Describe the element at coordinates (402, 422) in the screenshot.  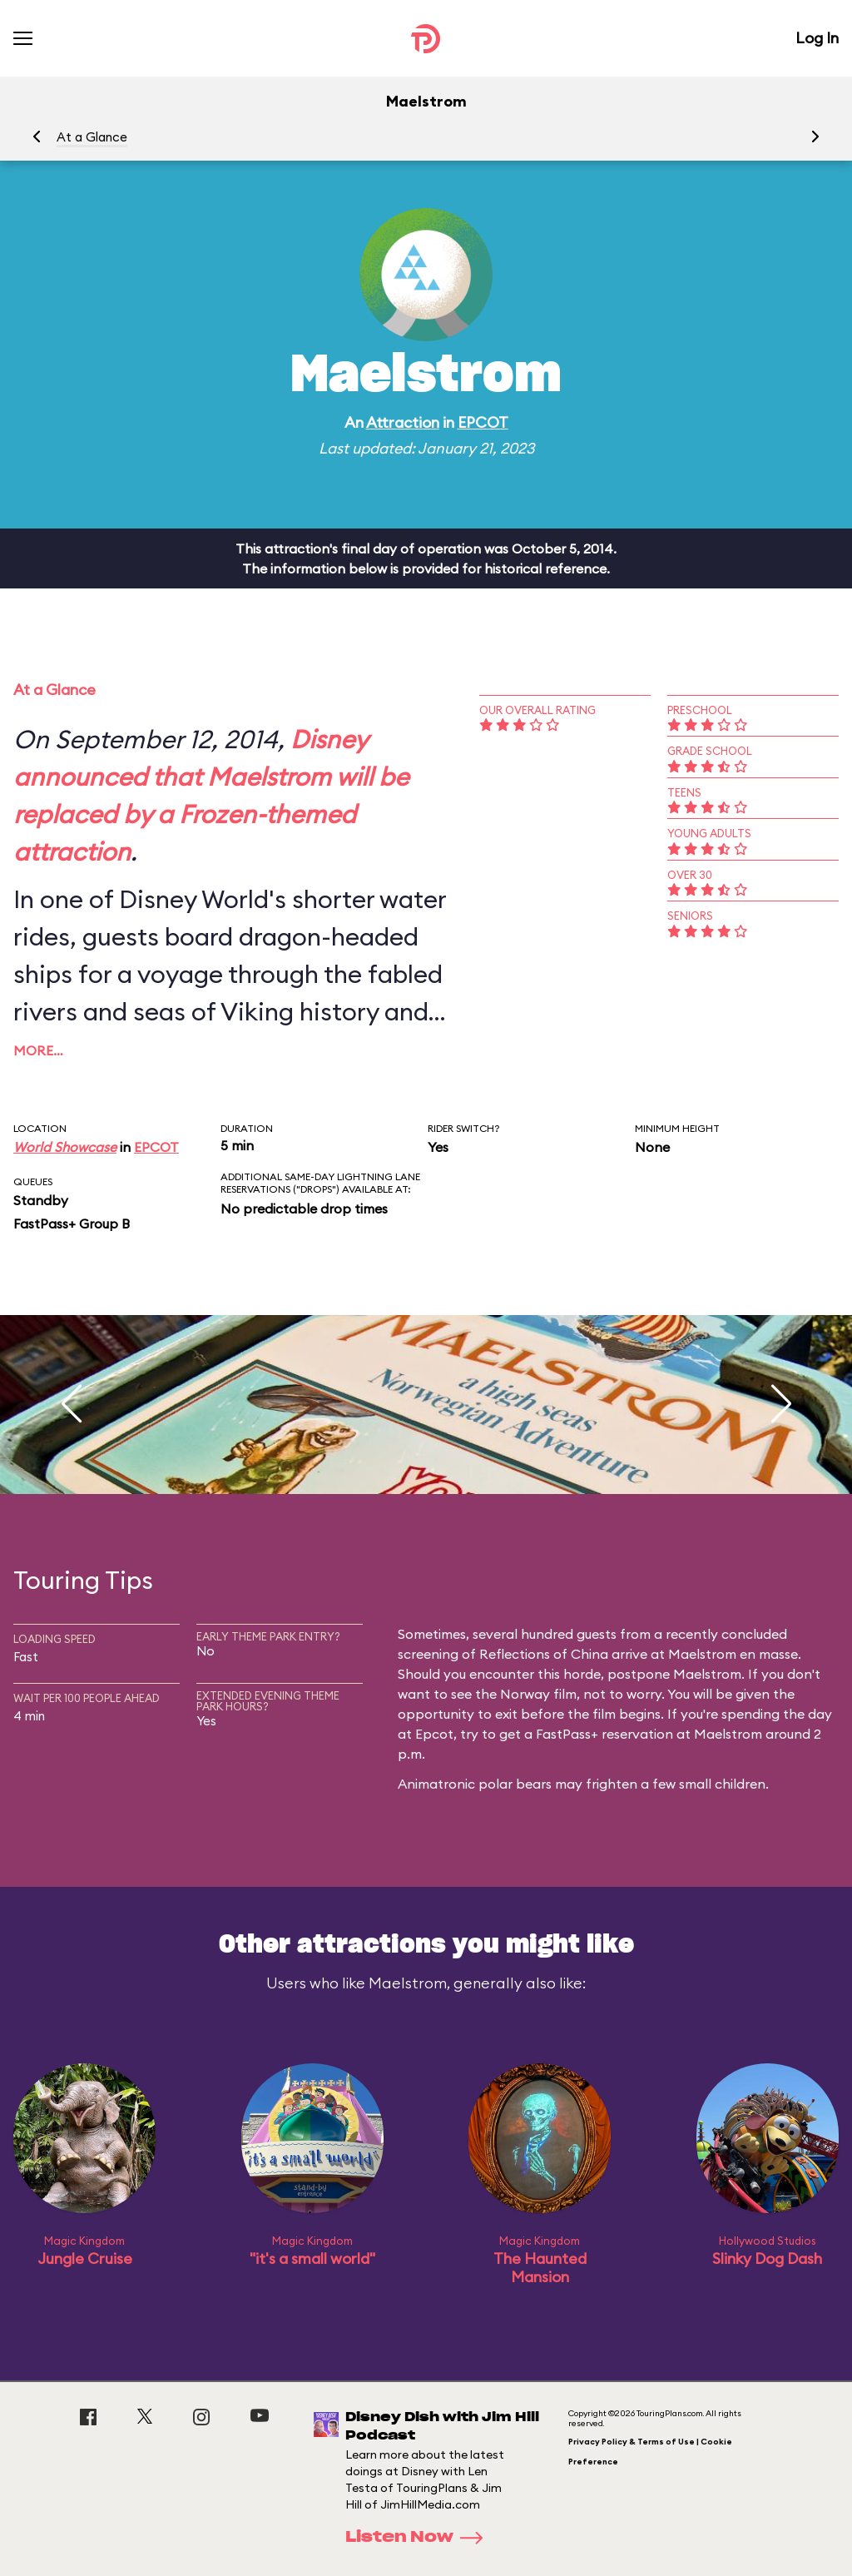
I see `Attraction` at that location.